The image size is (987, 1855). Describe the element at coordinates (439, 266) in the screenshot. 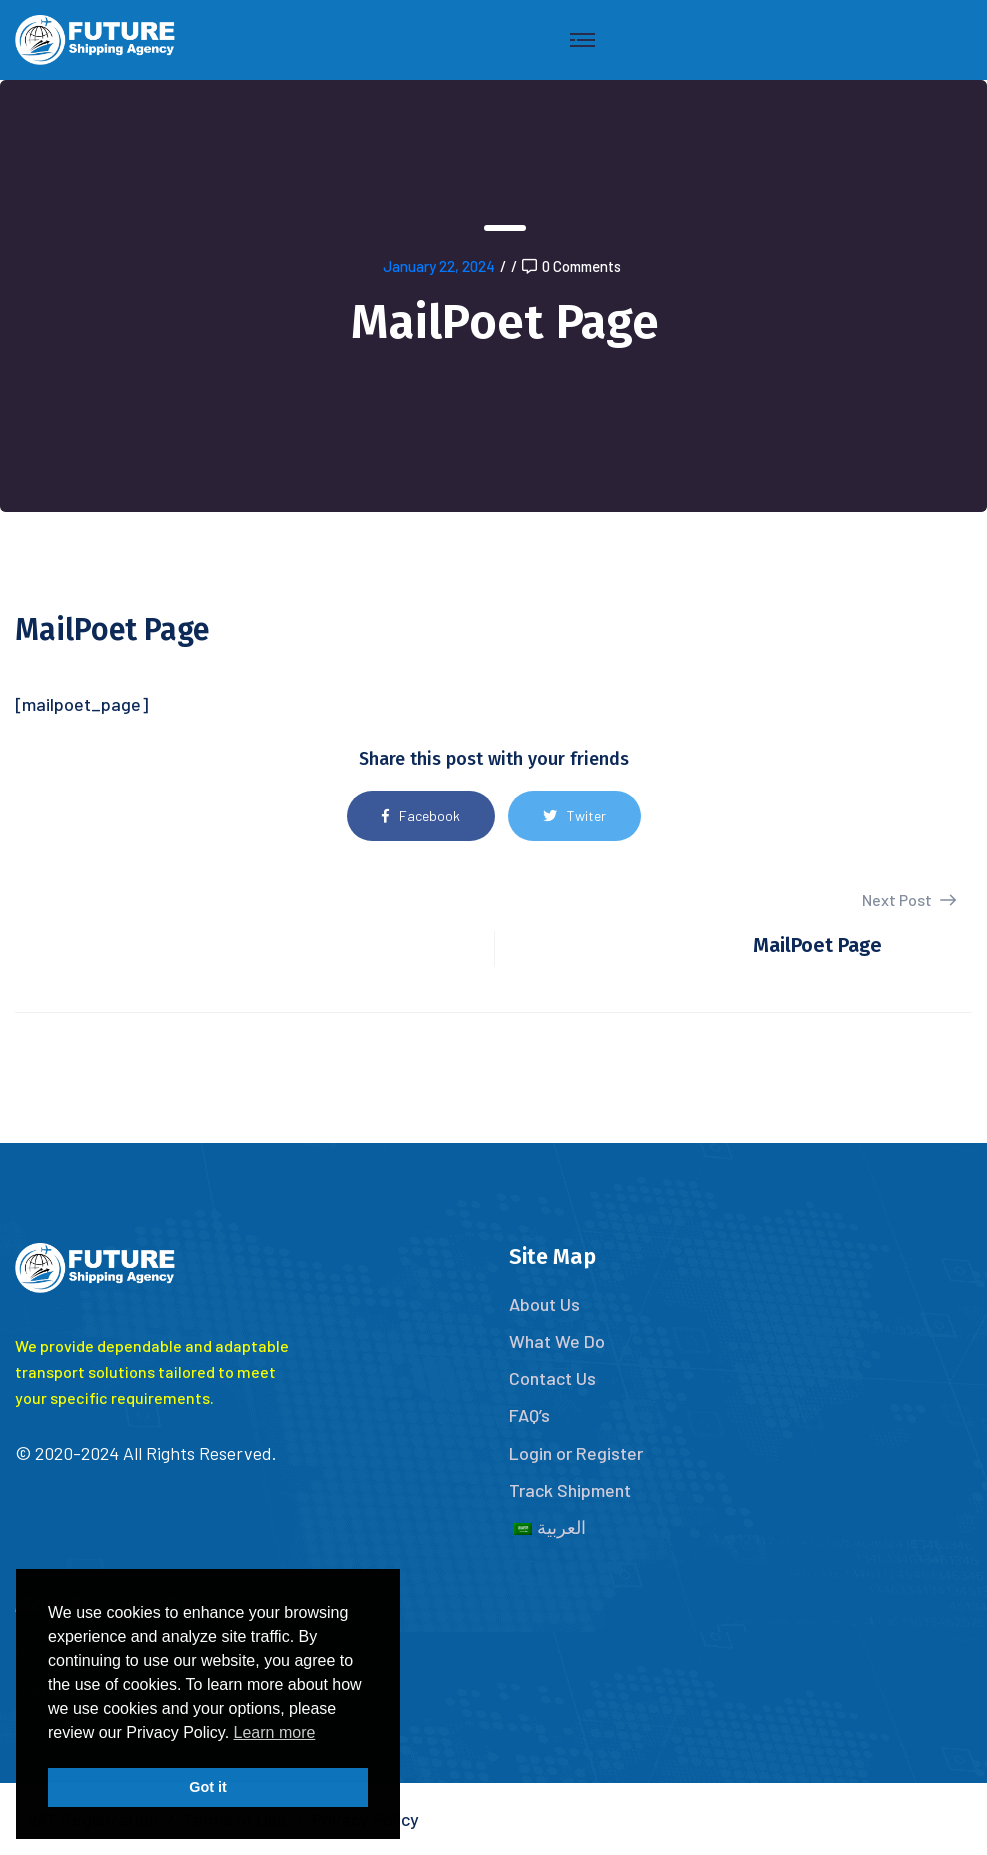

I see `January 22, 2024` at that location.